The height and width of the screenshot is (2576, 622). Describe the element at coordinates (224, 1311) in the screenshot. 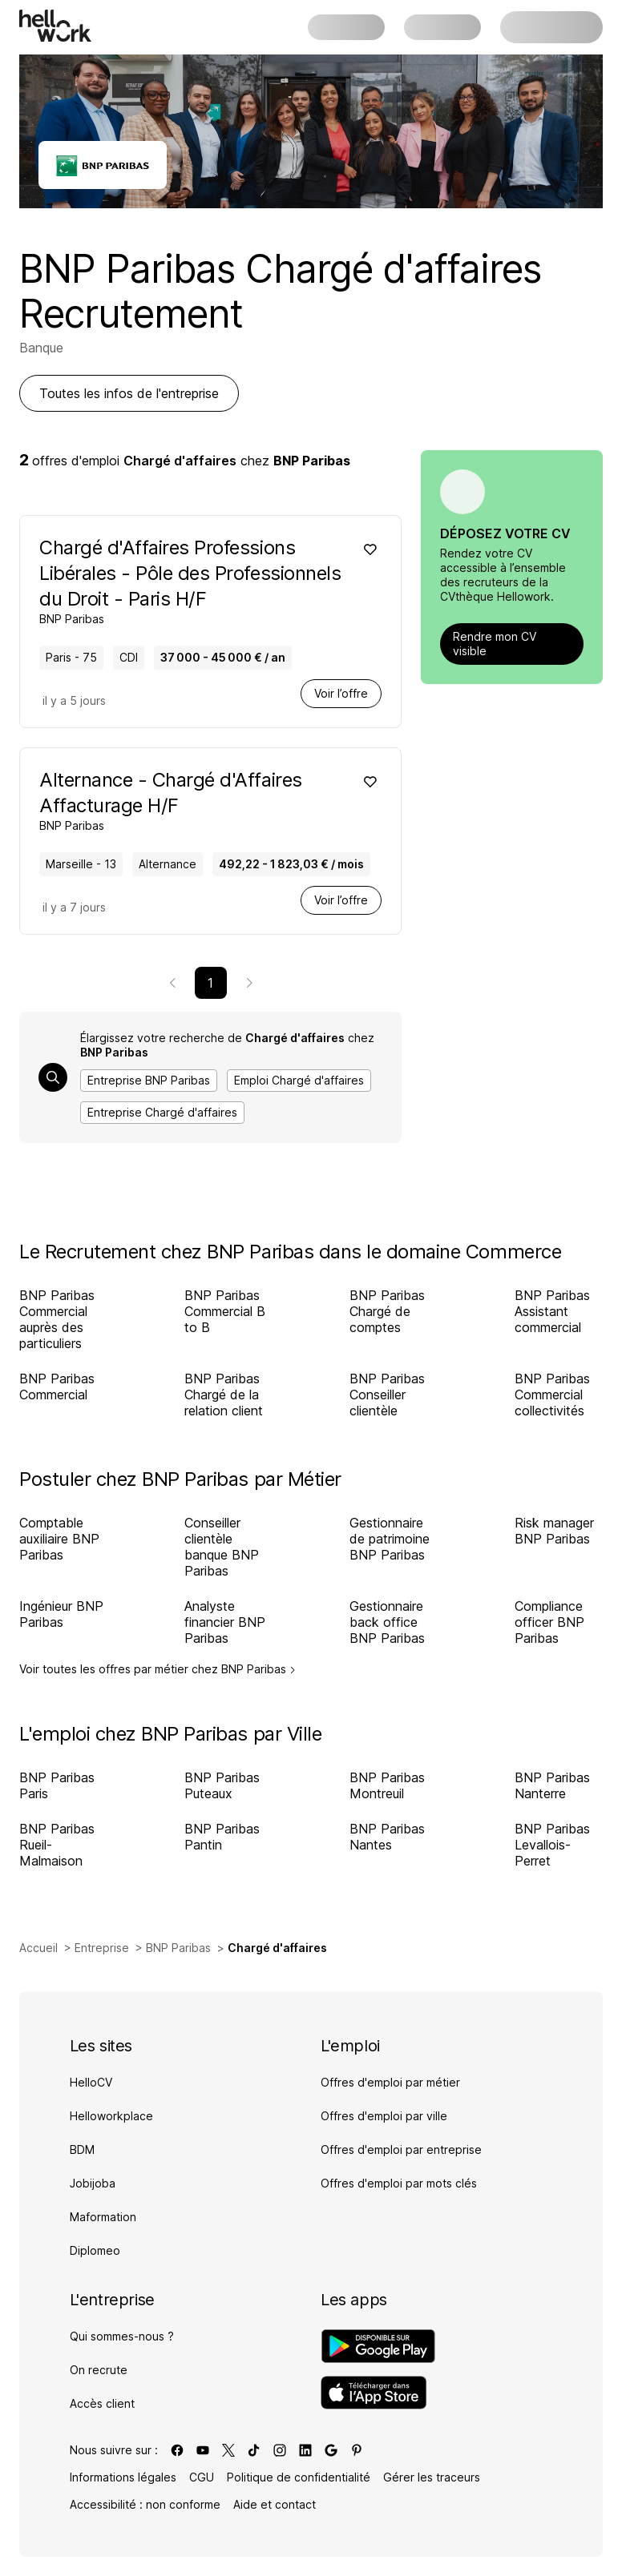

I see `BNP Paribas Commercial B to B` at that location.